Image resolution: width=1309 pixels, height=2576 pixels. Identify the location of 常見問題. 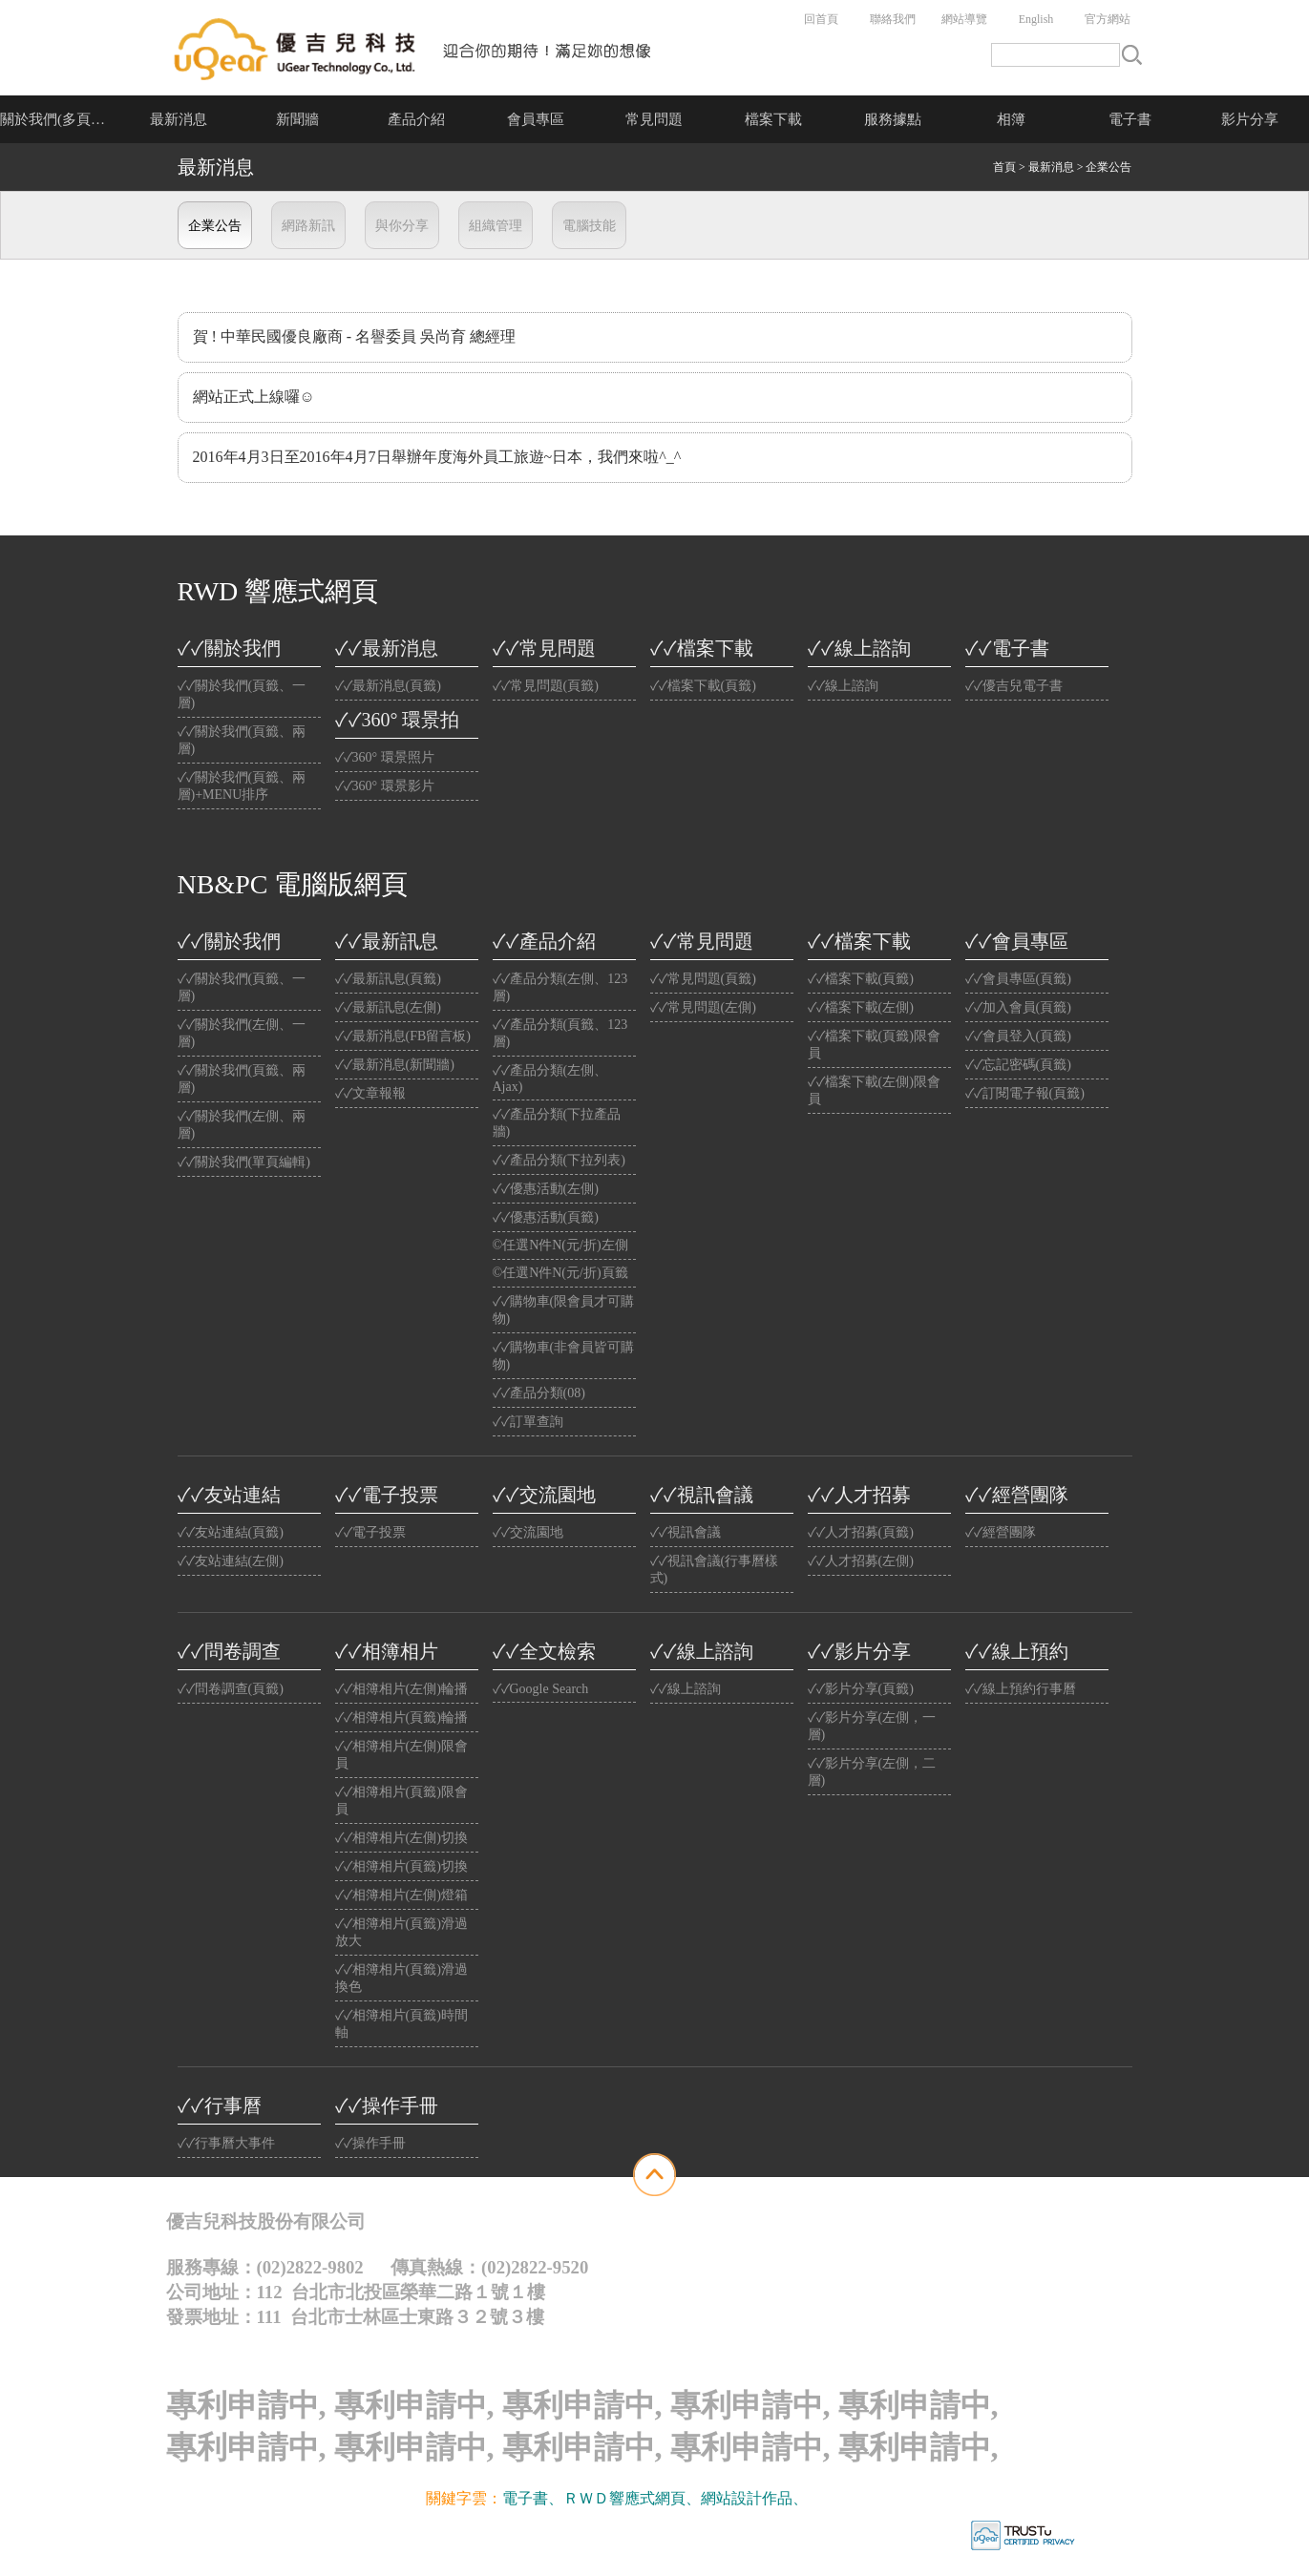
(654, 119).